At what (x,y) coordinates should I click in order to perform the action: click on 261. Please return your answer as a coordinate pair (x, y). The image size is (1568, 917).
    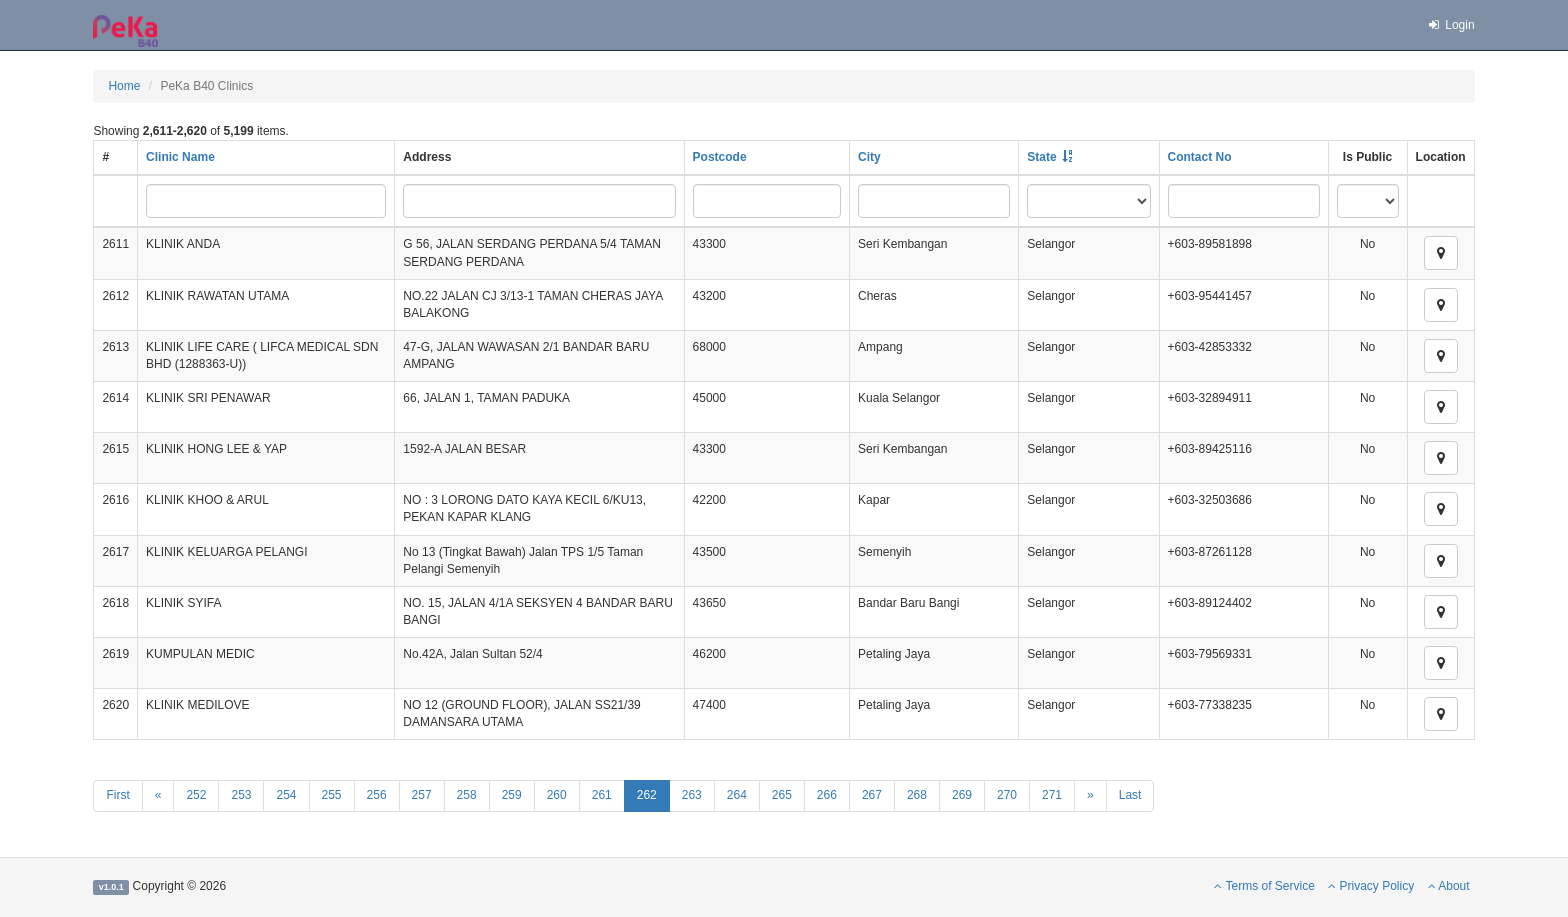
    Looking at the image, I should click on (602, 795).